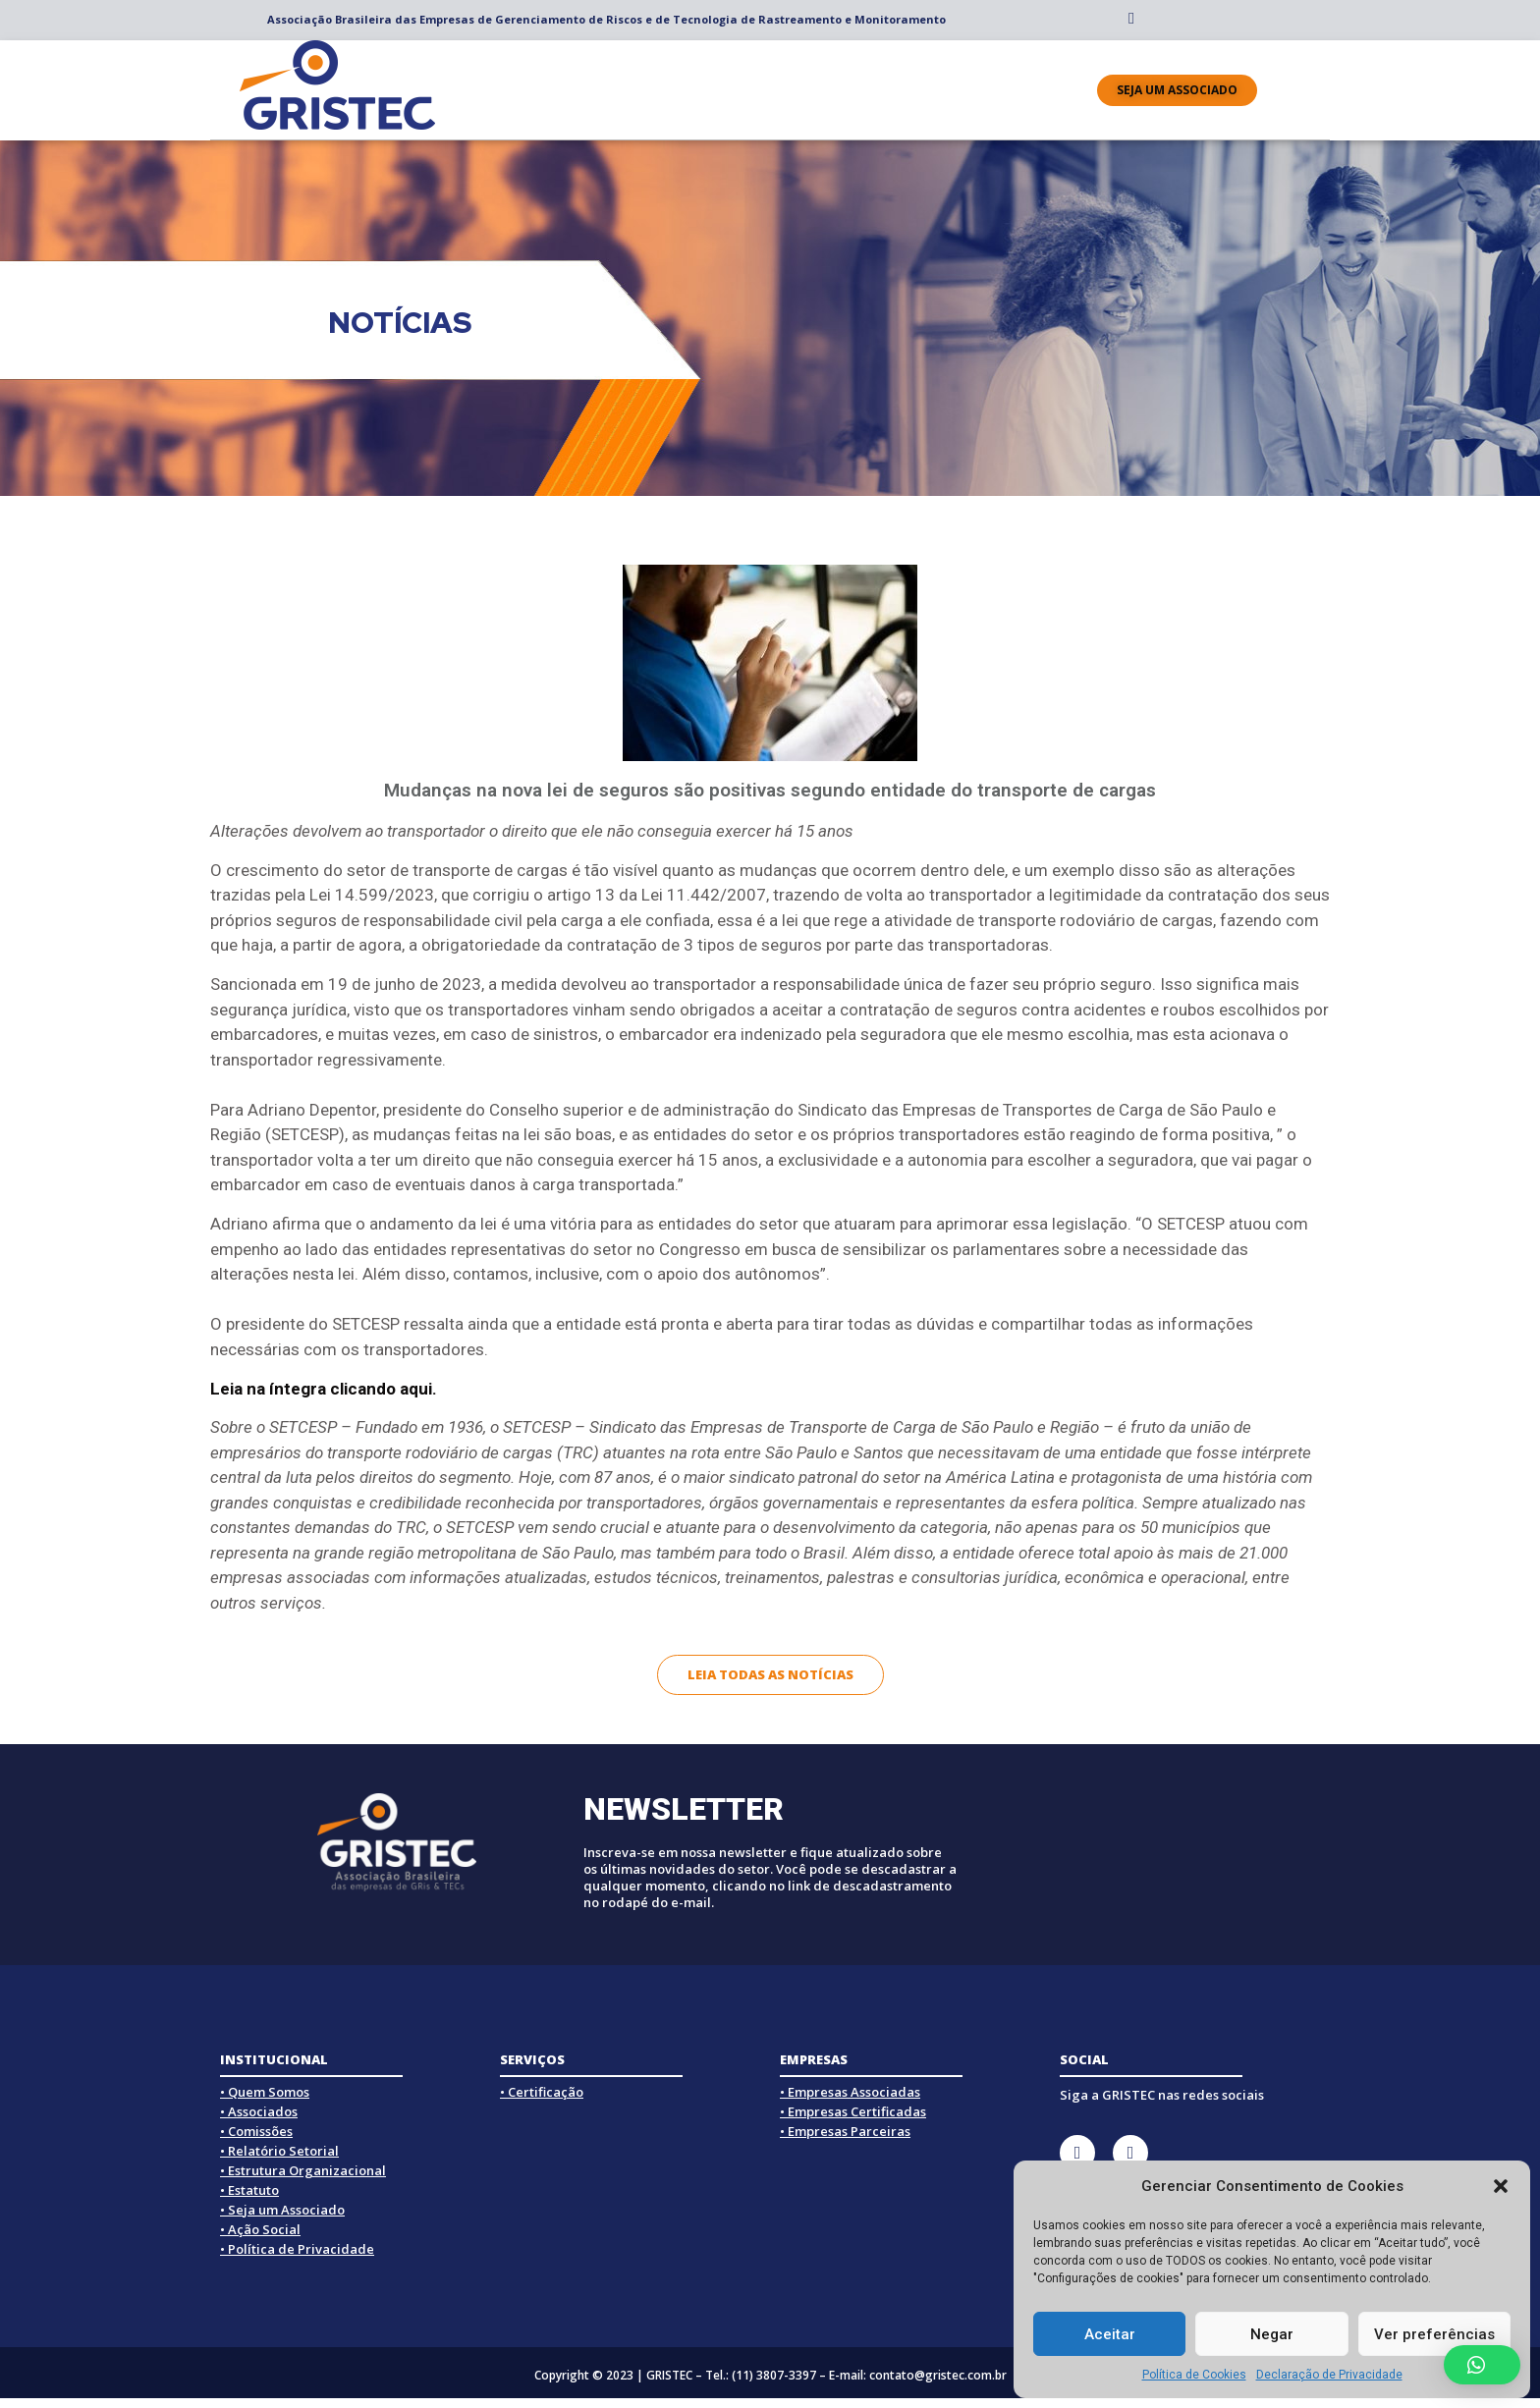 The height and width of the screenshot is (2408, 1540). I want to click on • Empresas Parceiras, so click(845, 2131).